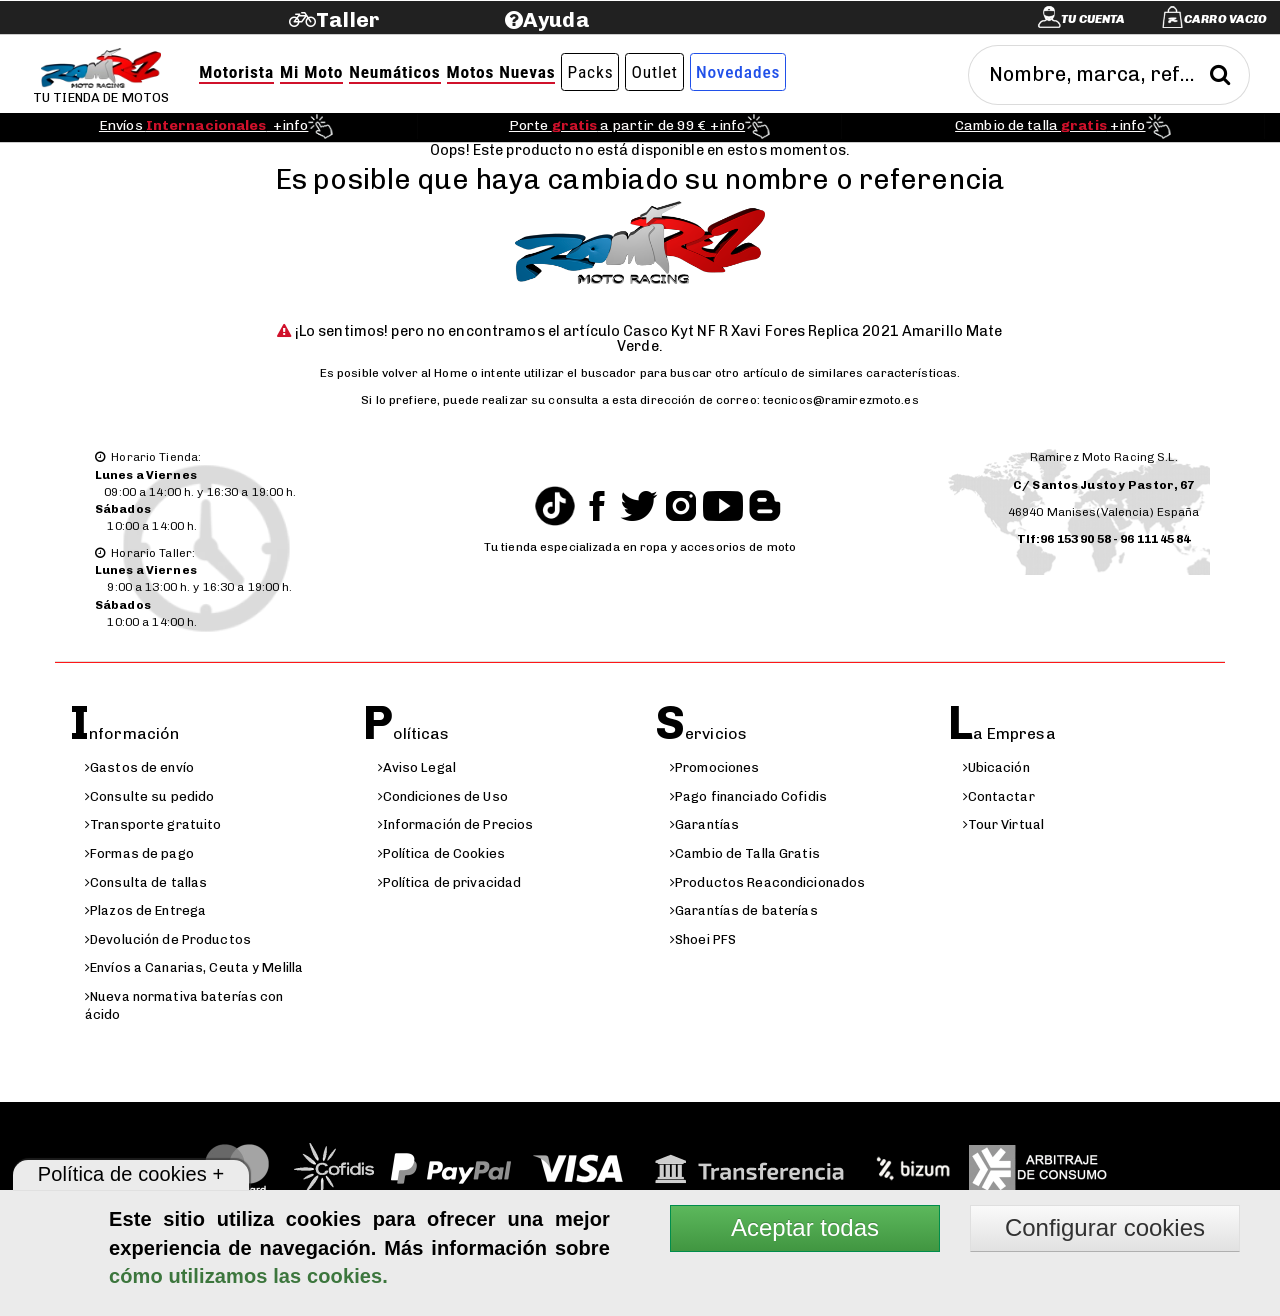 The height and width of the screenshot is (1316, 1280). What do you see at coordinates (425, 373) in the screenshot?
I see `volver al Home` at bounding box center [425, 373].